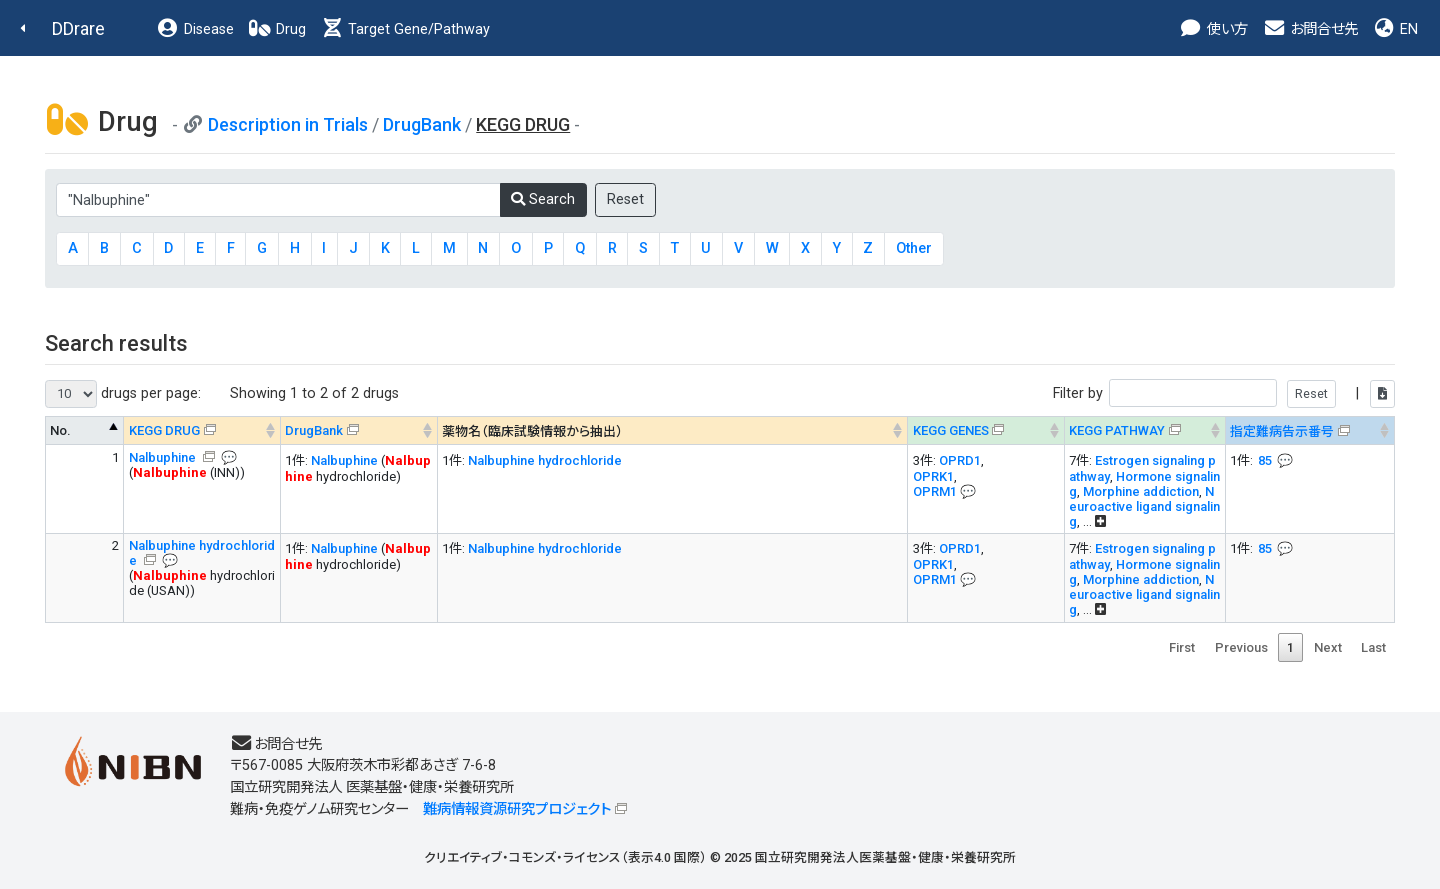  Describe the element at coordinates (545, 460) in the screenshot. I see `Nalbuphine hydrochloride` at that location.